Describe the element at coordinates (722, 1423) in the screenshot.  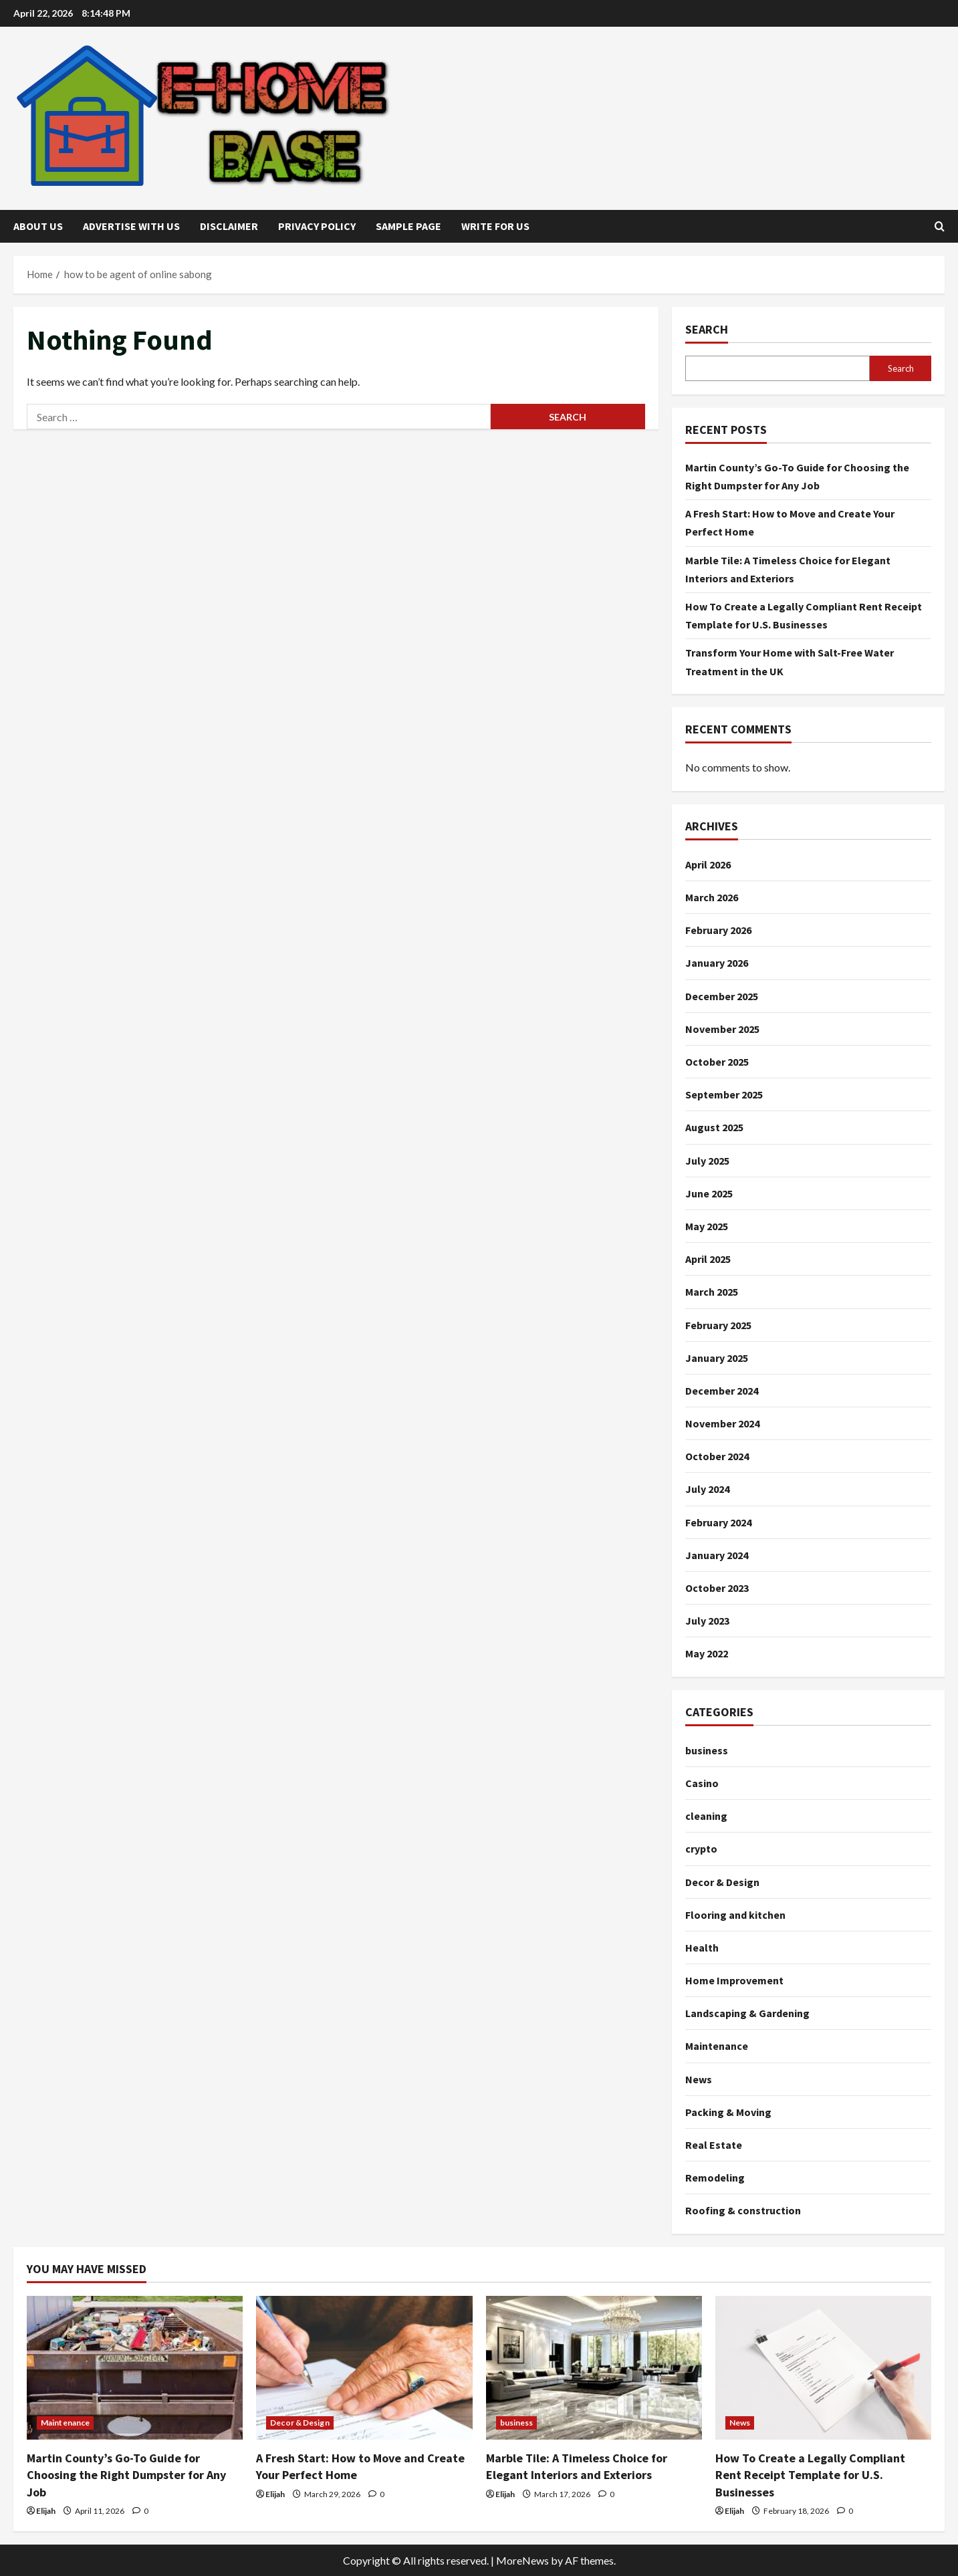
I see `November 2024` at that location.